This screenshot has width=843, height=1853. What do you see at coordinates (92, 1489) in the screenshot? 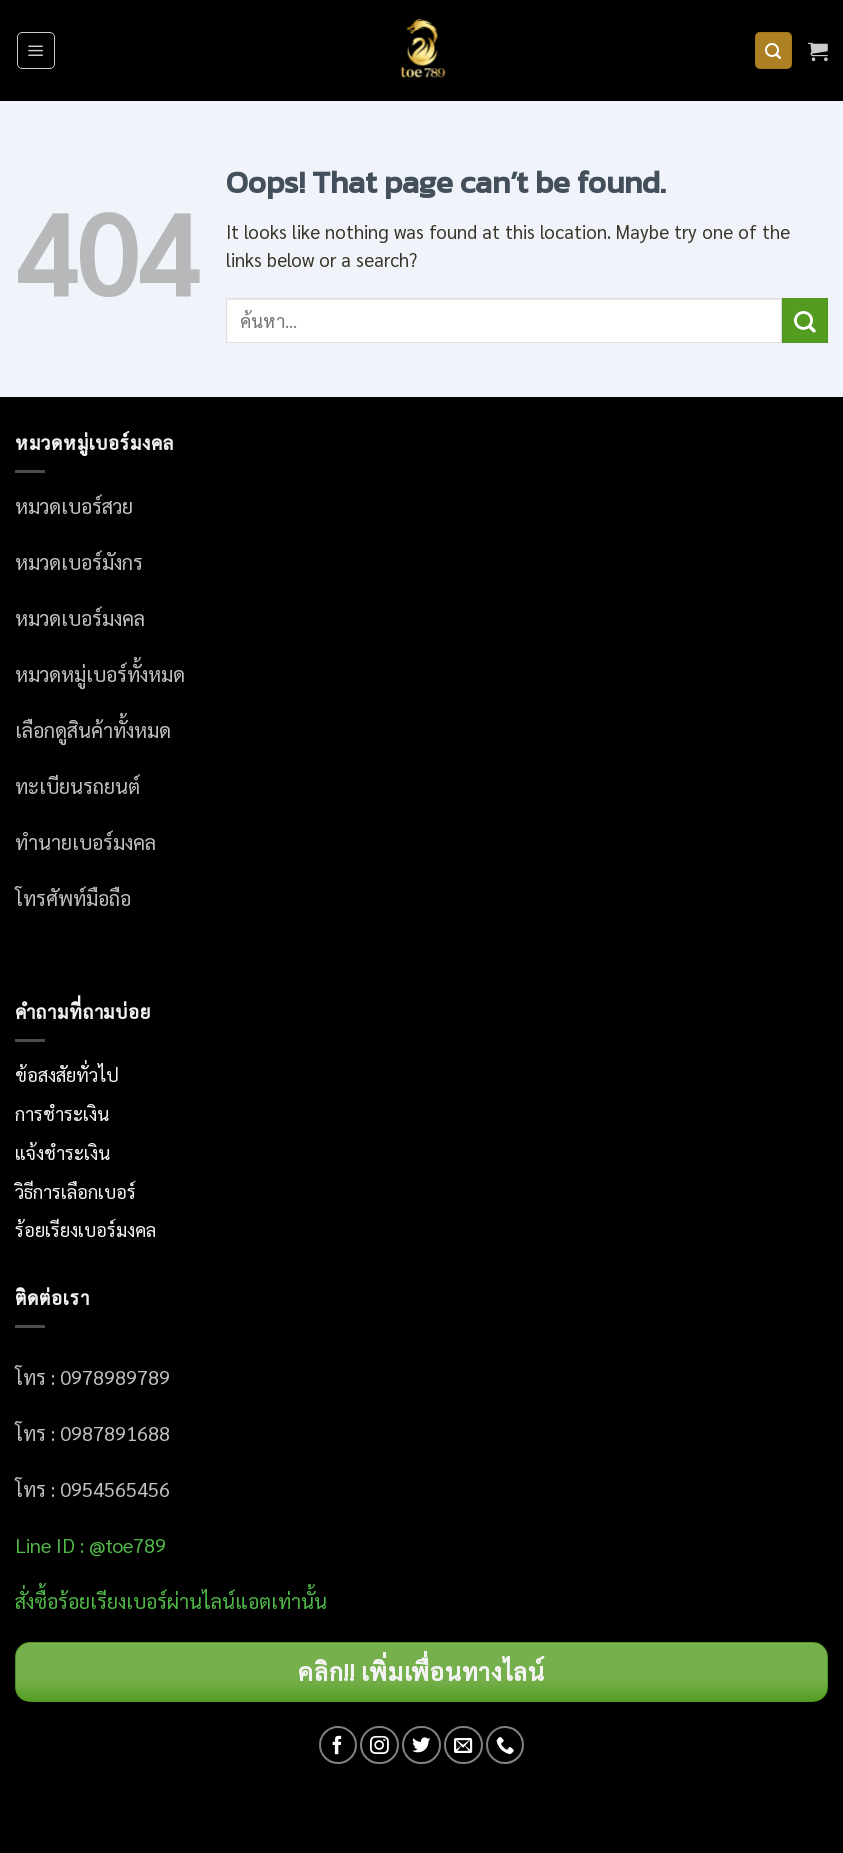
I see `โทร : 0954565456` at bounding box center [92, 1489].